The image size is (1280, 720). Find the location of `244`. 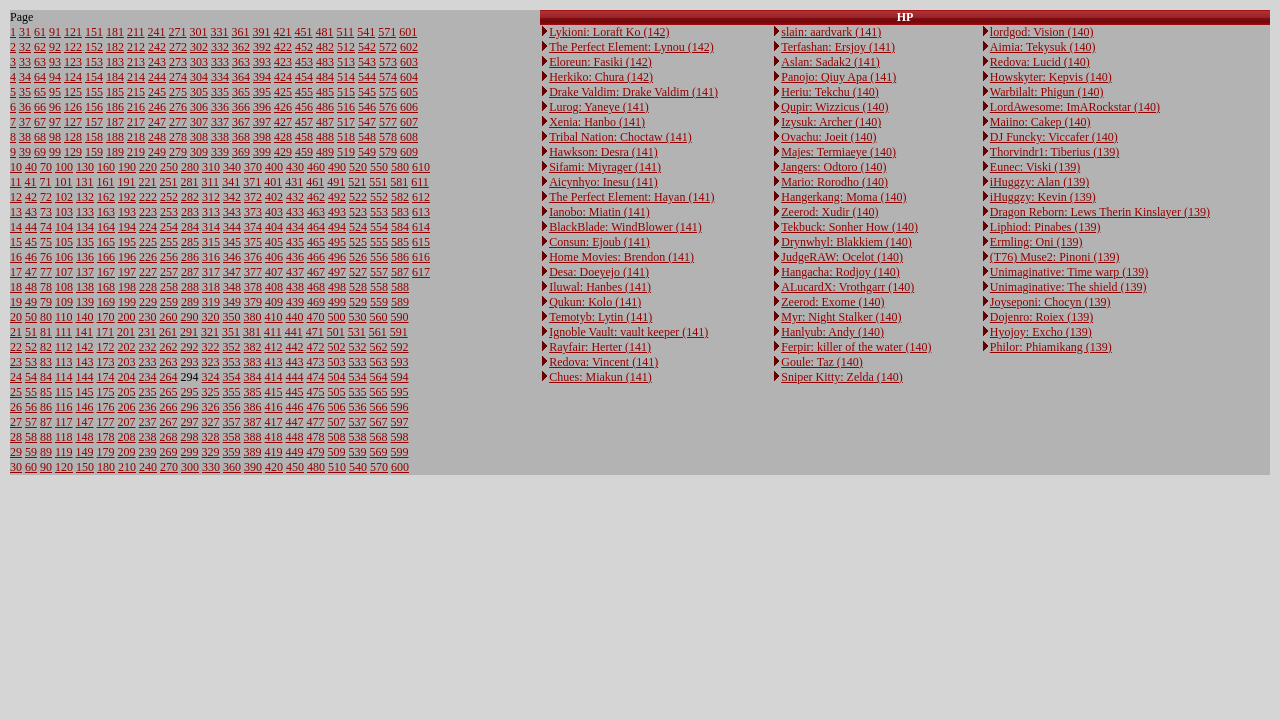

244 is located at coordinates (157, 77).